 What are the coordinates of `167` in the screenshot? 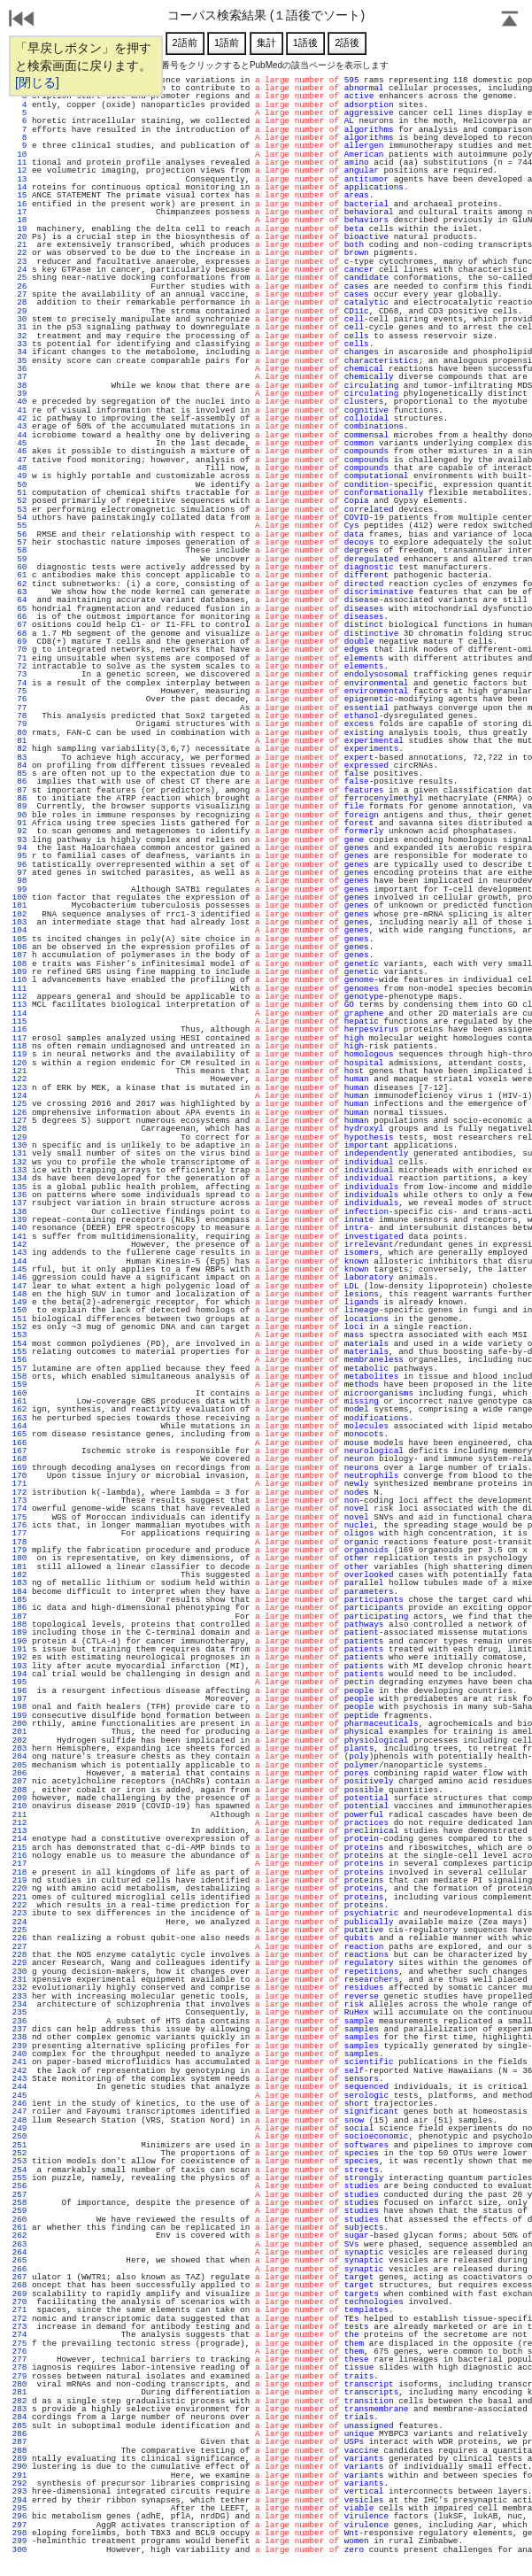 It's located at (19, 1451).